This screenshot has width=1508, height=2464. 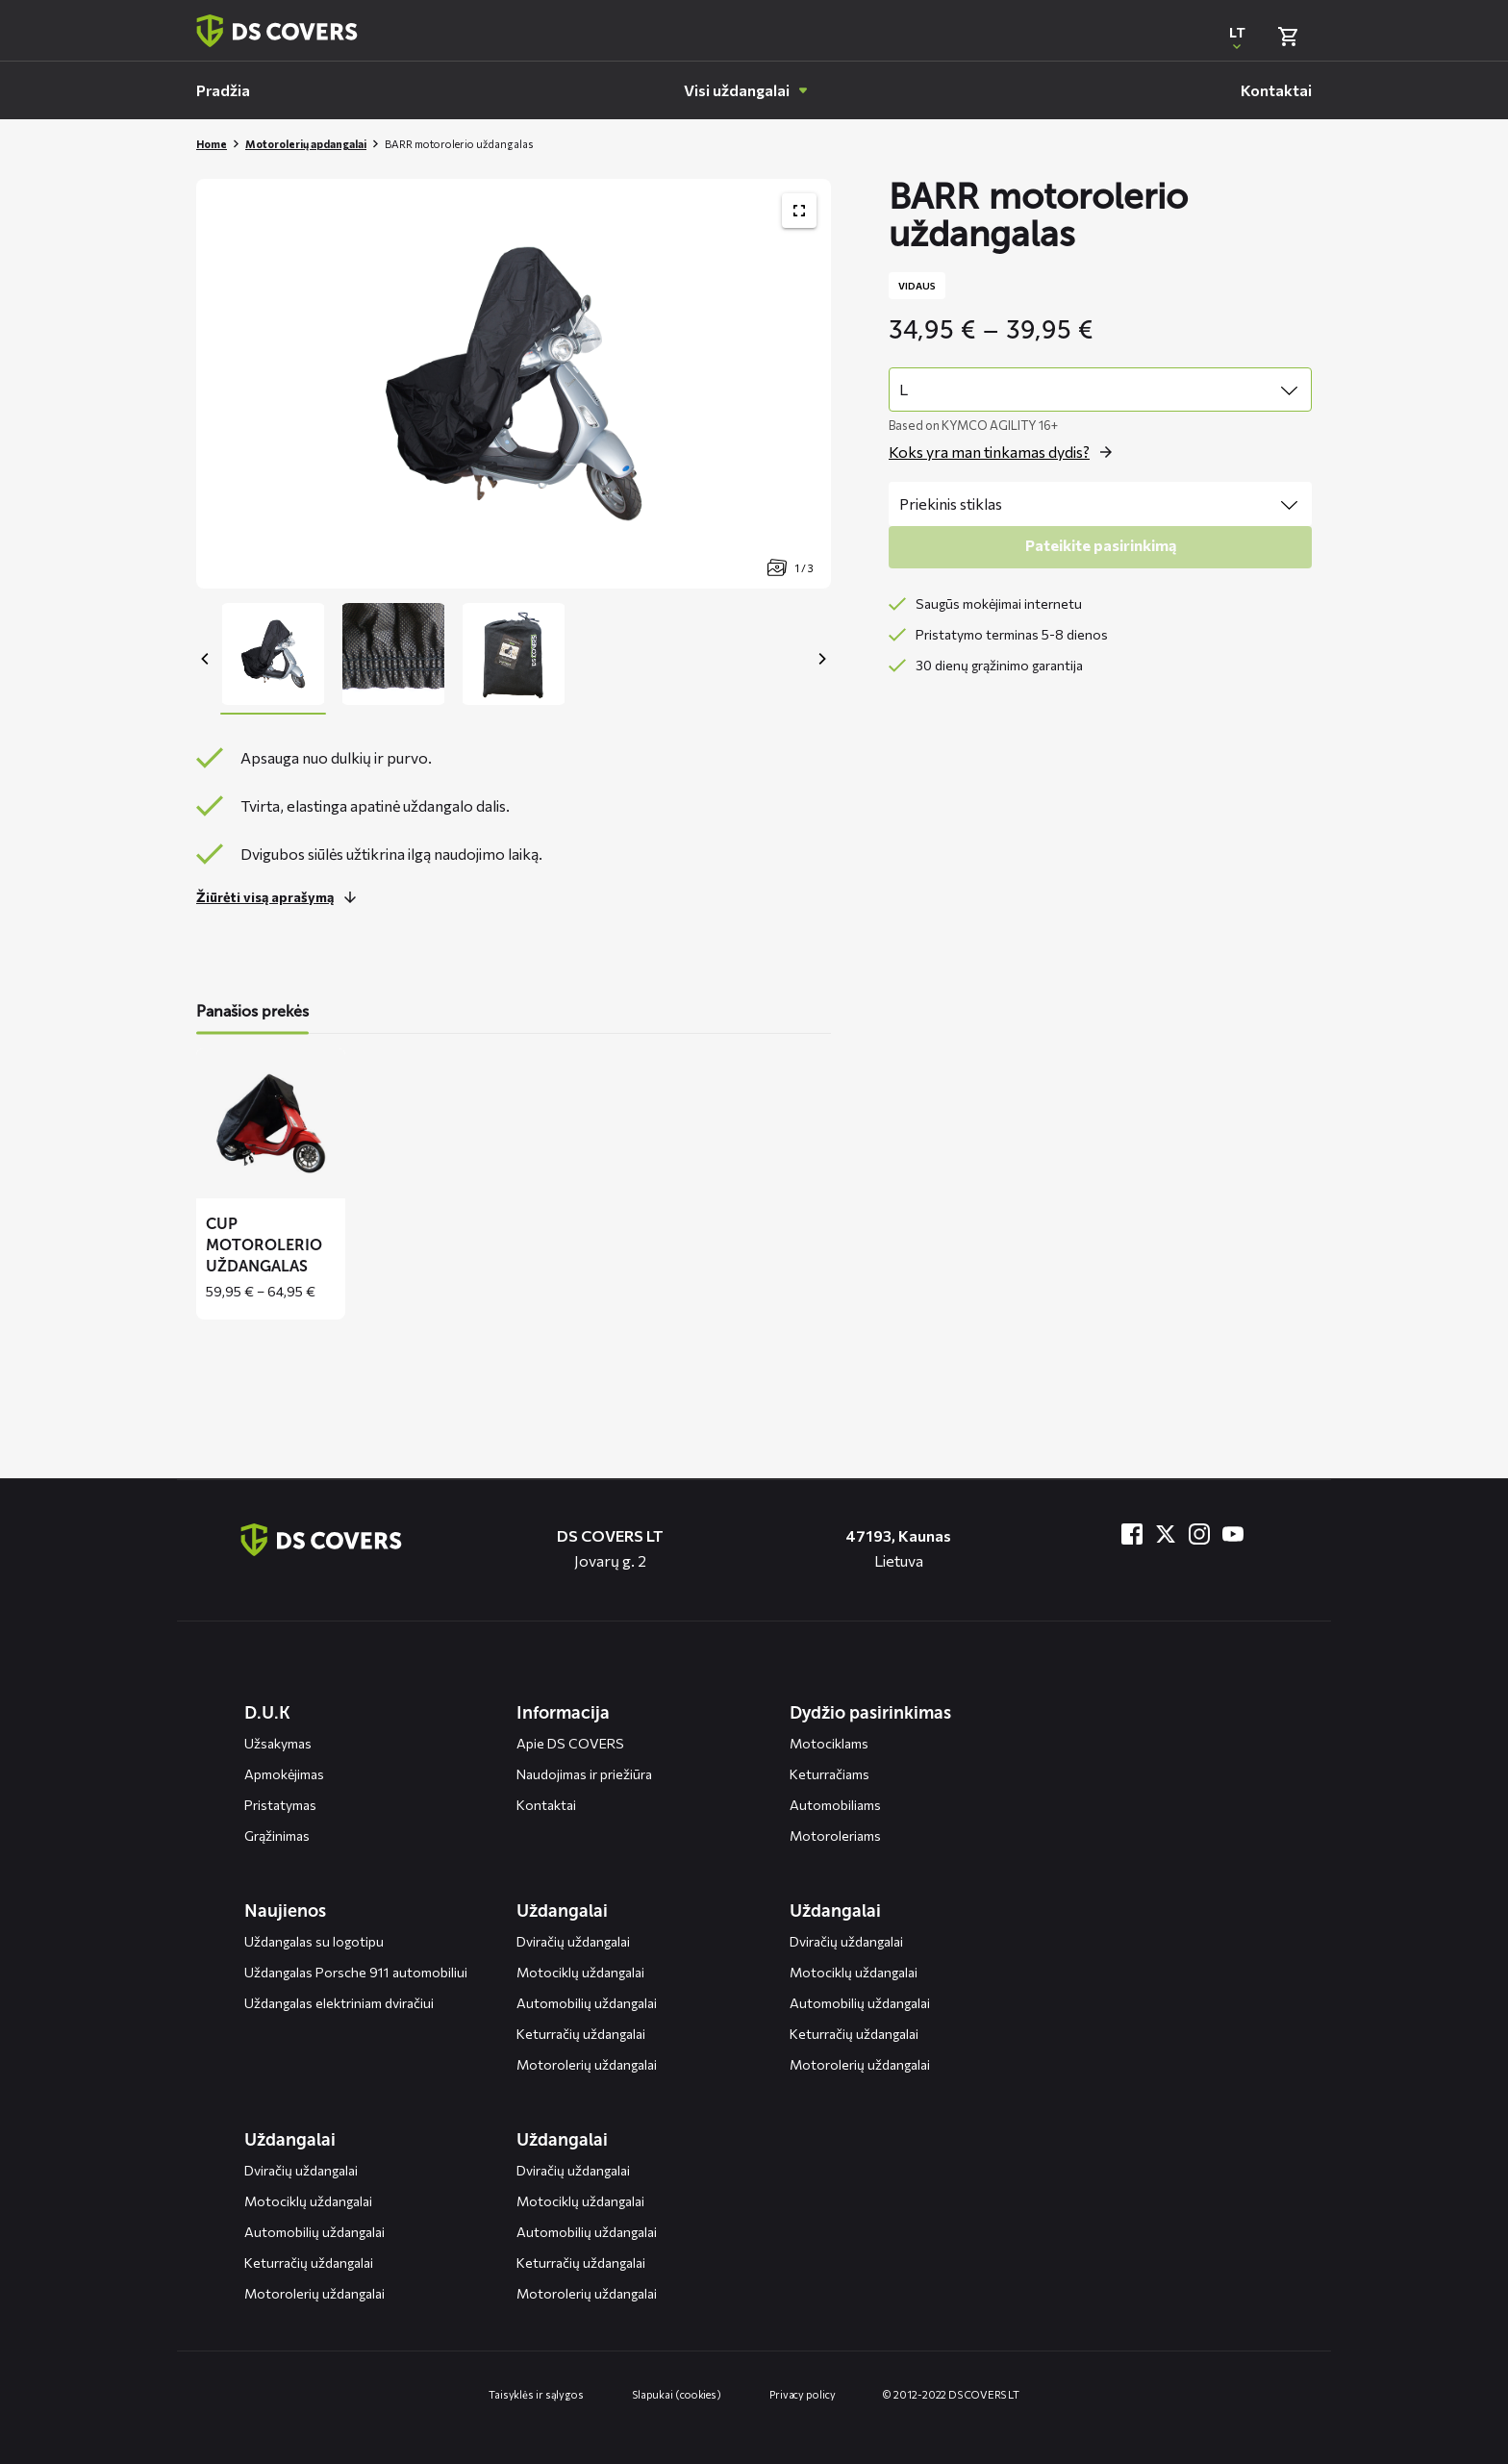 What do you see at coordinates (305, 144) in the screenshot?
I see `Motorolerių apdangalai` at bounding box center [305, 144].